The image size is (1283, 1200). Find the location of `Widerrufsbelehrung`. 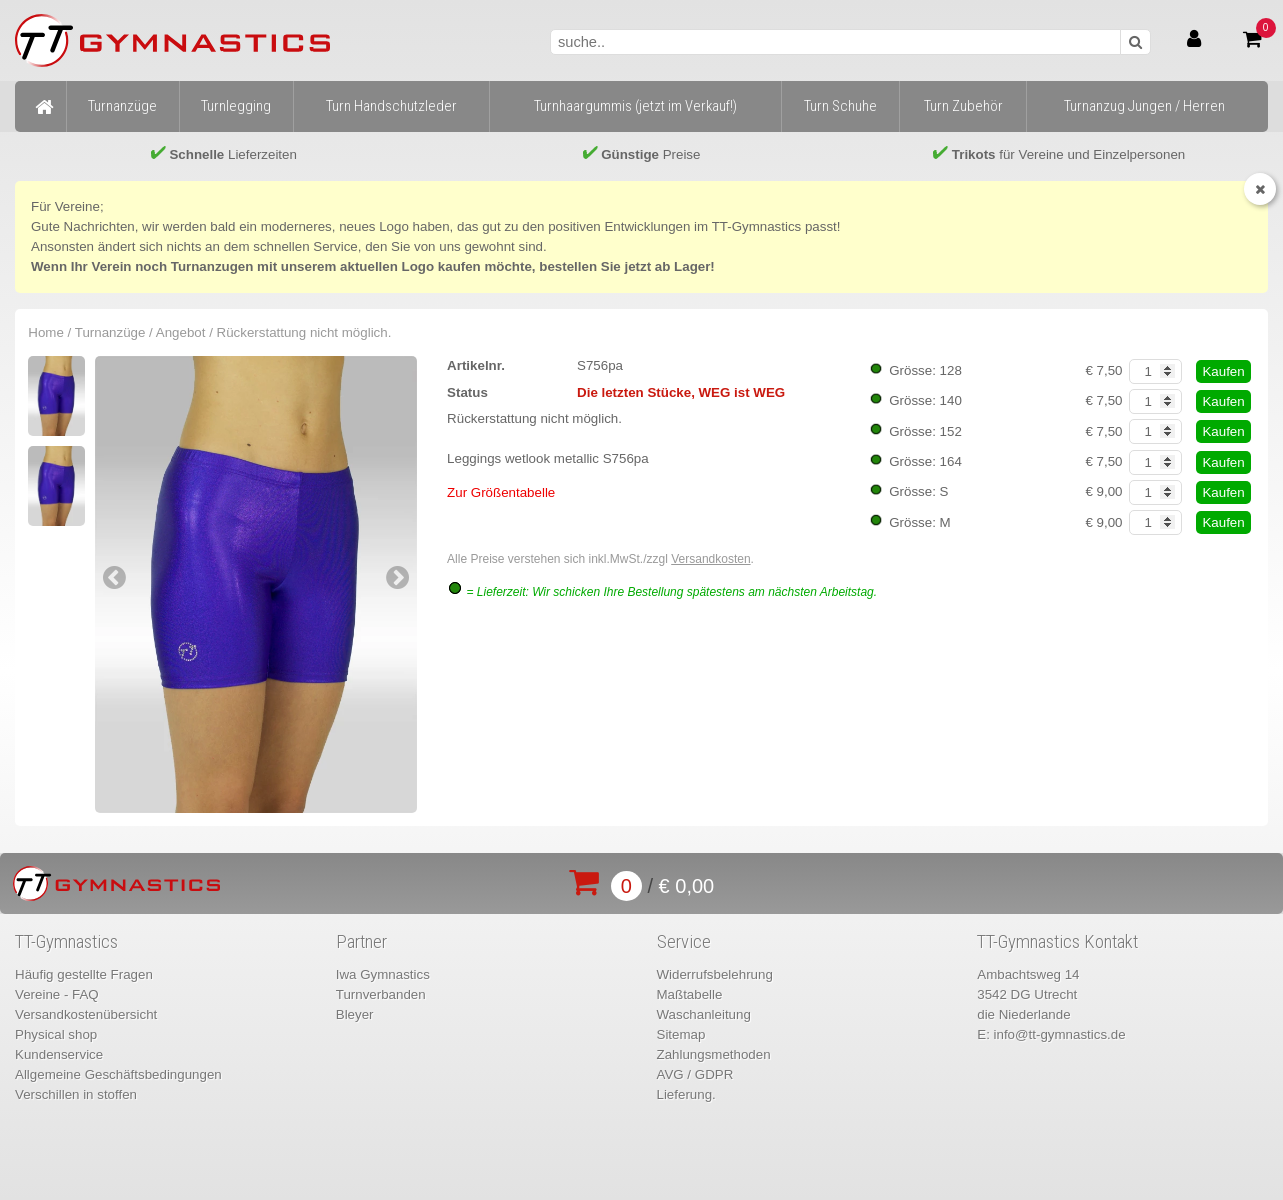

Widerrufsbelehrung is located at coordinates (715, 974).